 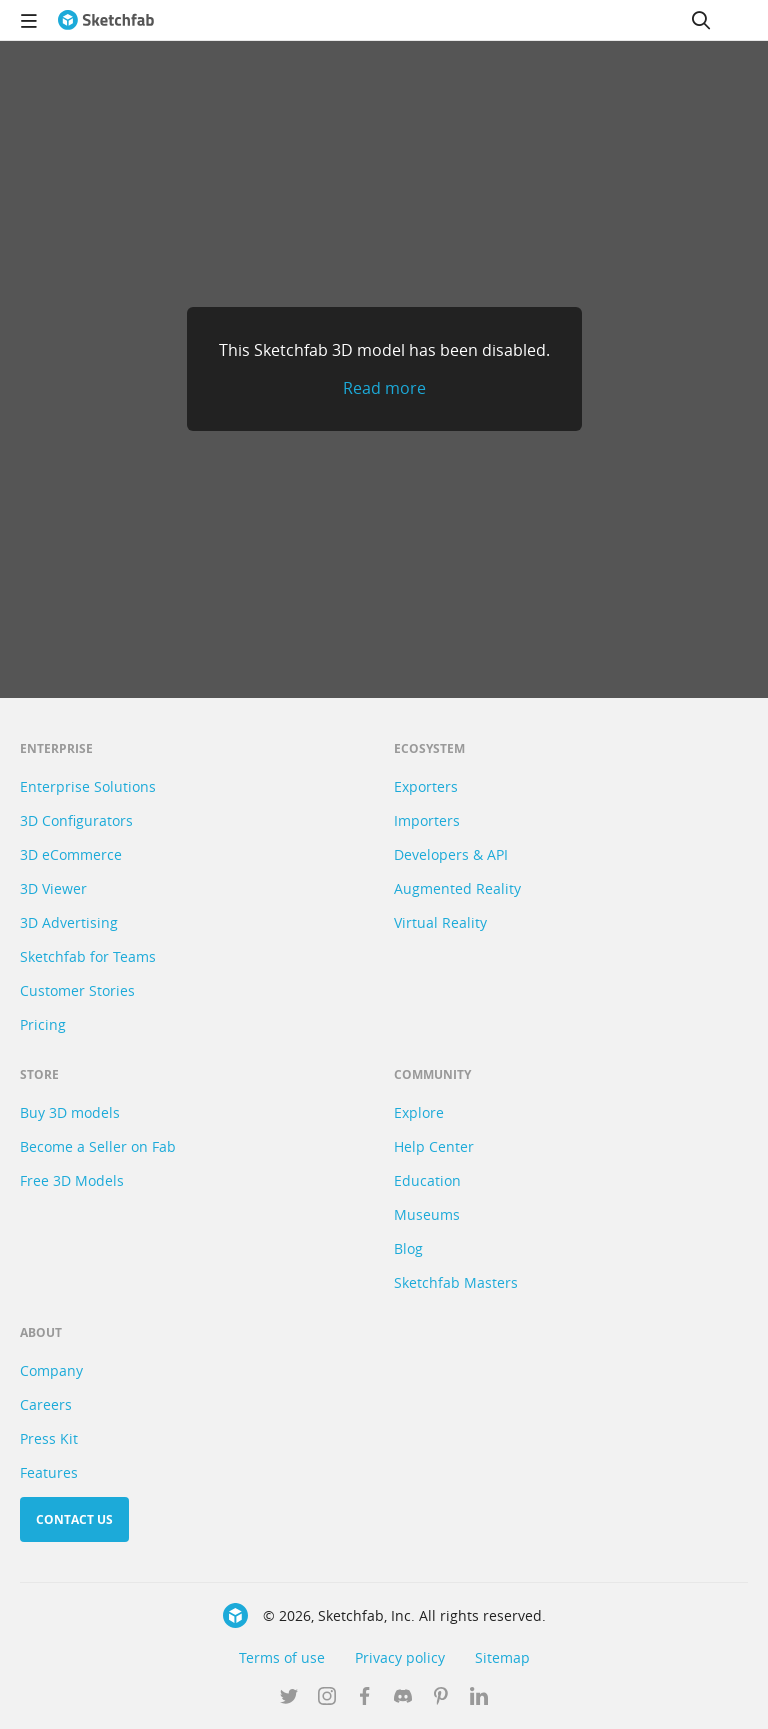 What do you see at coordinates (106, 20) in the screenshot?
I see `[Go to the mainpage]` at bounding box center [106, 20].